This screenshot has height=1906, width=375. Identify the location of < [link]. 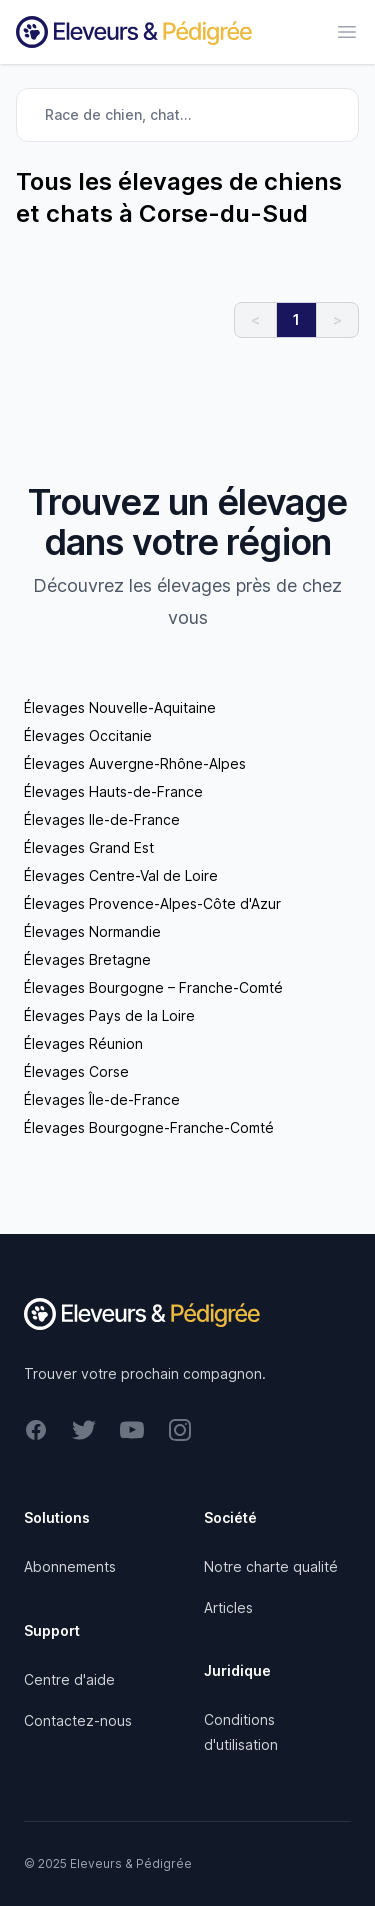
(255, 319).